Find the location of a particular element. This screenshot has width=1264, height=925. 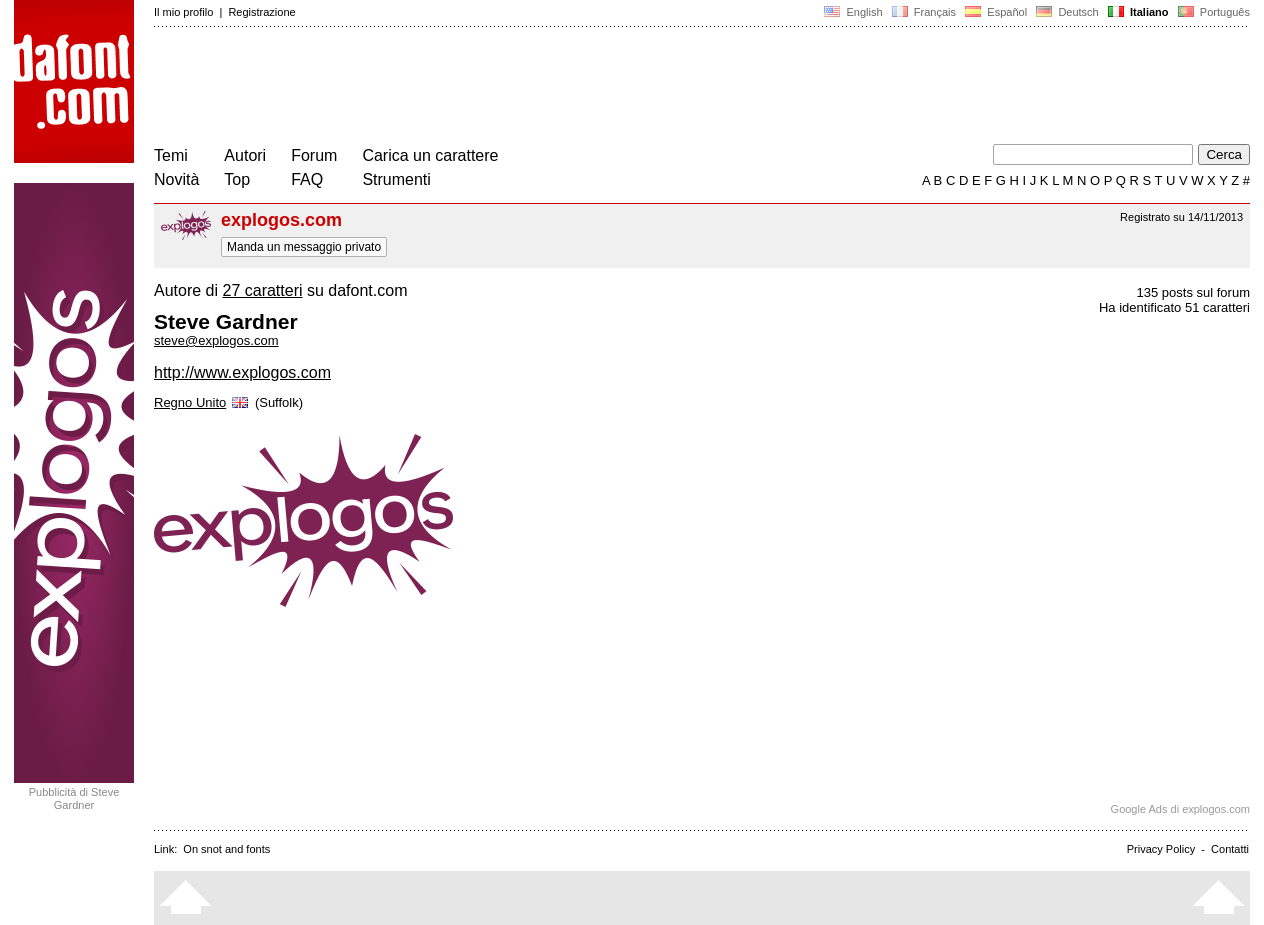

Il mio profilo is located at coordinates (183, 12).